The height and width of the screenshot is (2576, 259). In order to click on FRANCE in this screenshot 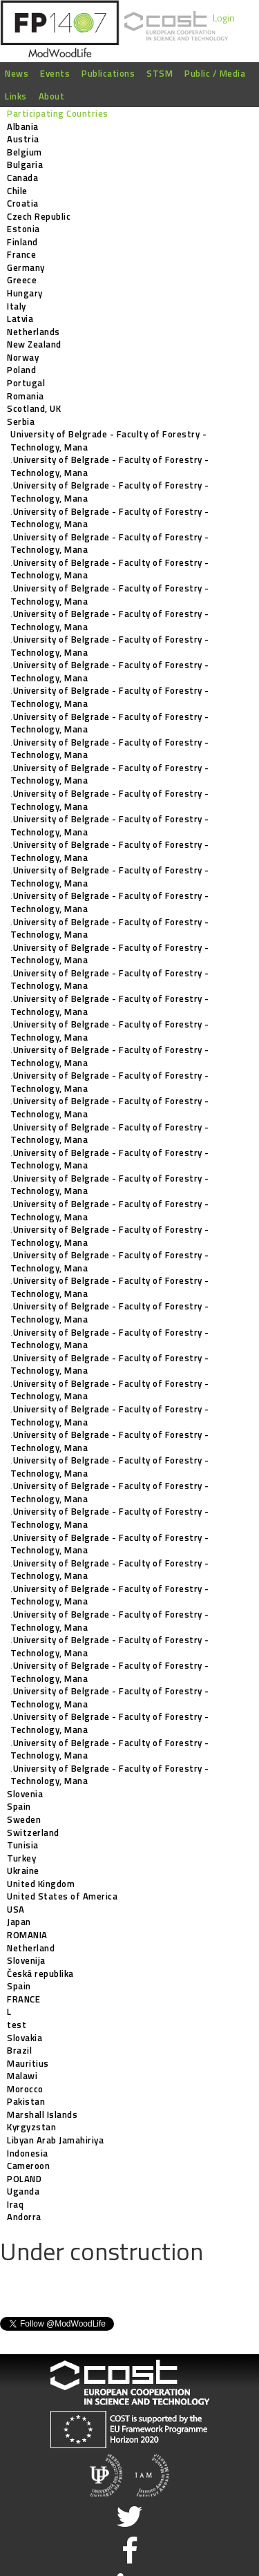, I will do `click(23, 1999)`.